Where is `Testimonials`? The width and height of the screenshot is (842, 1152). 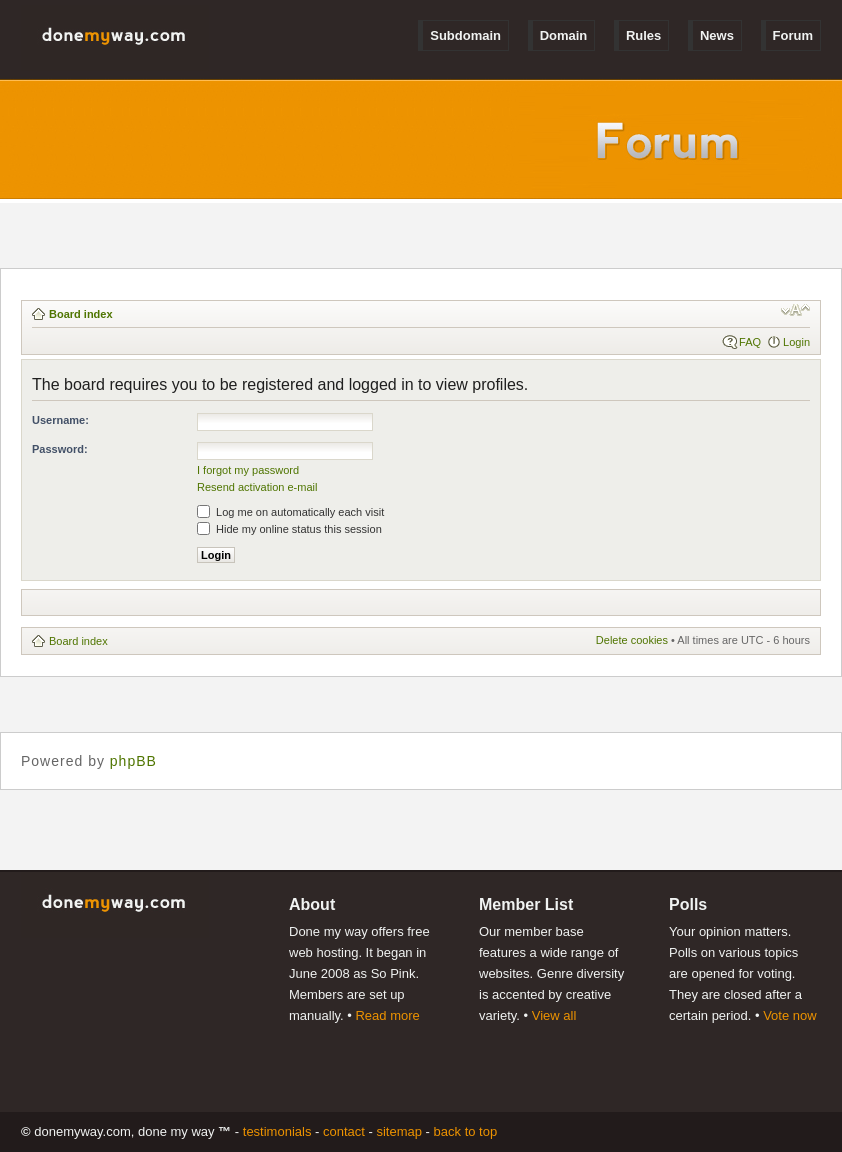 Testimonials is located at coordinates (277, 1131).